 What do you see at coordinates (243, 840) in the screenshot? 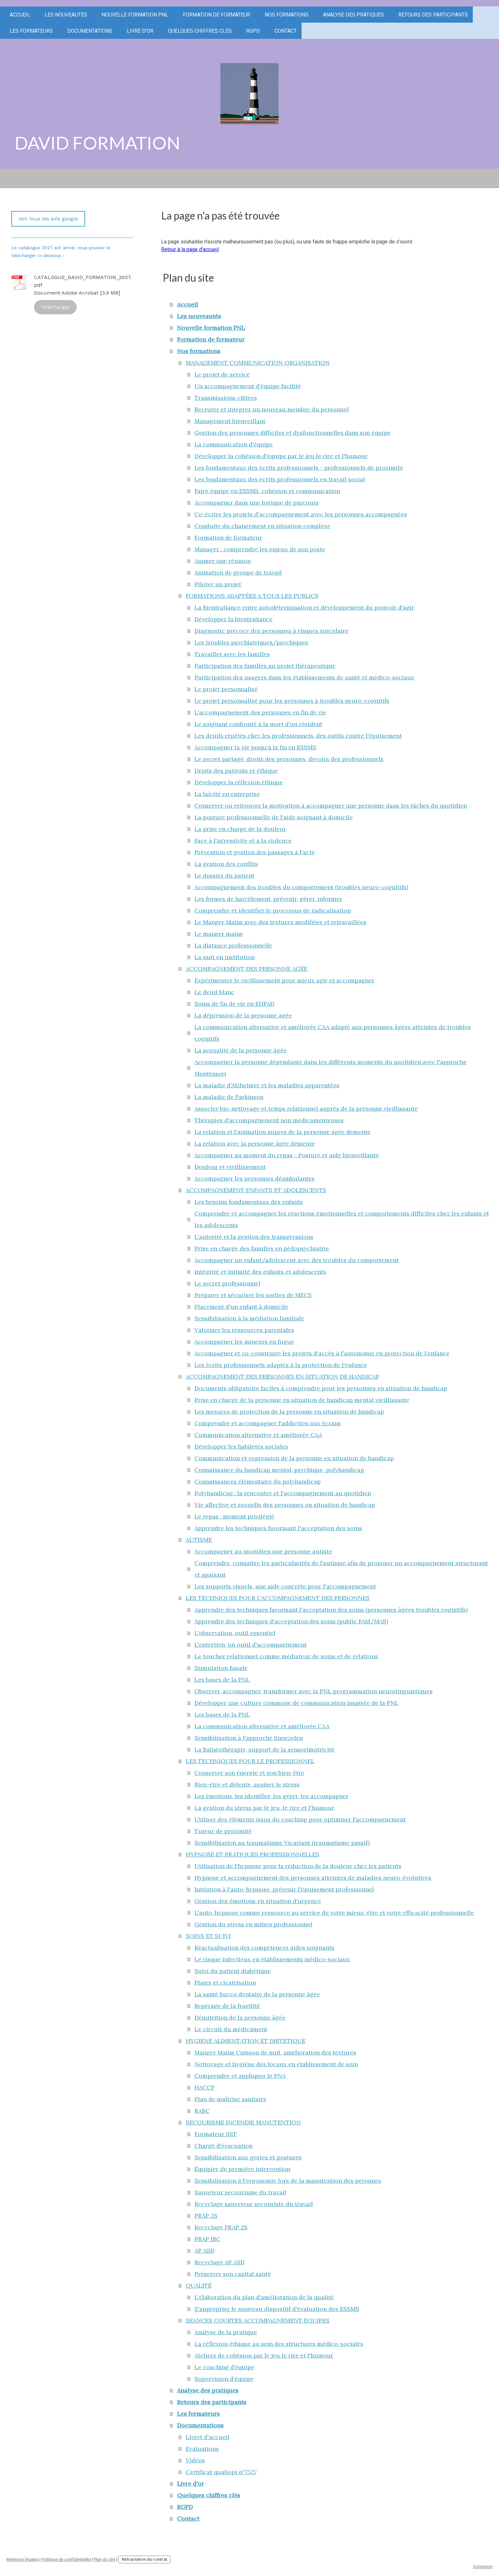
I see `Face à l'agressivite et a la violence` at bounding box center [243, 840].